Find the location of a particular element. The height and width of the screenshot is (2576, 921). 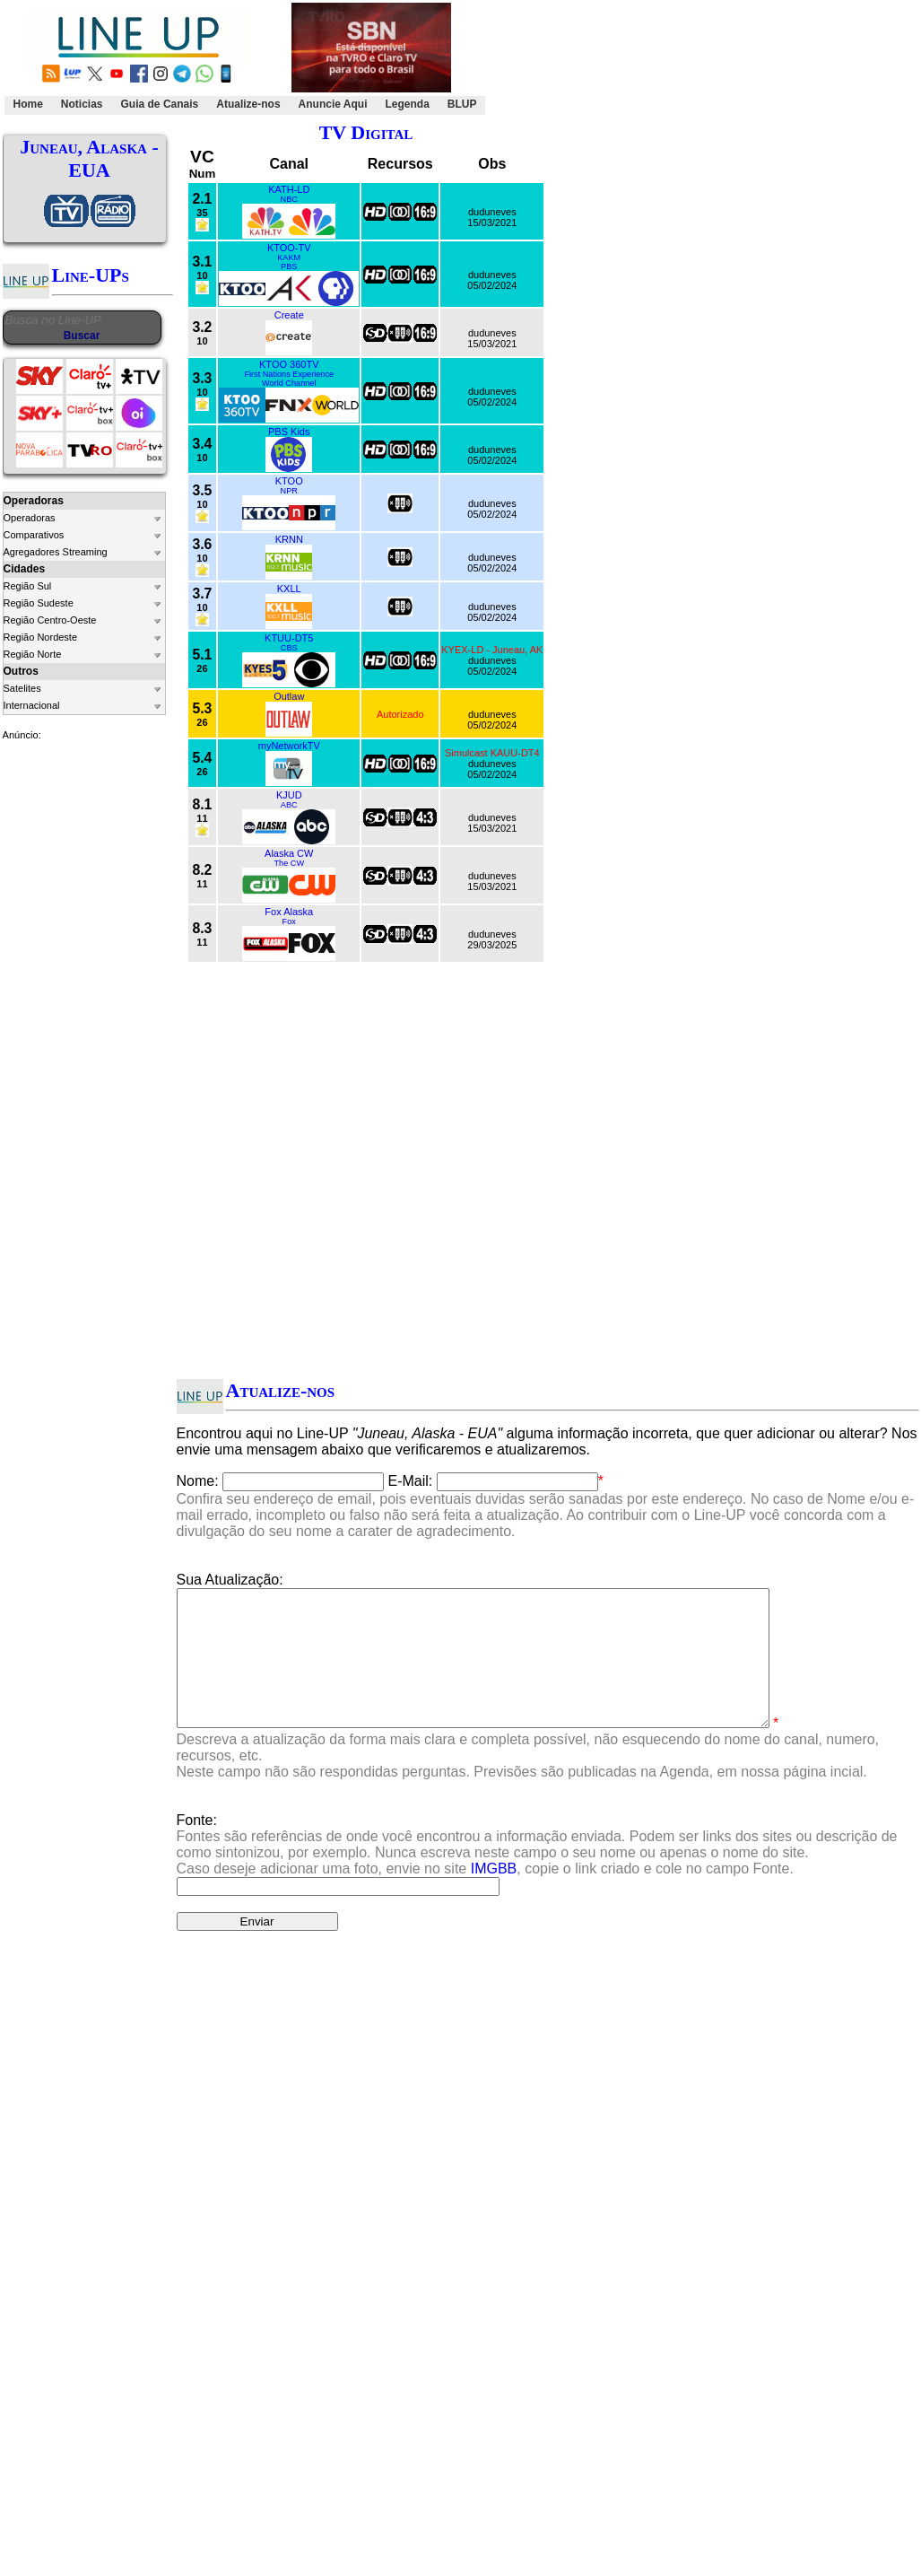

Comparativos is located at coordinates (34, 534).